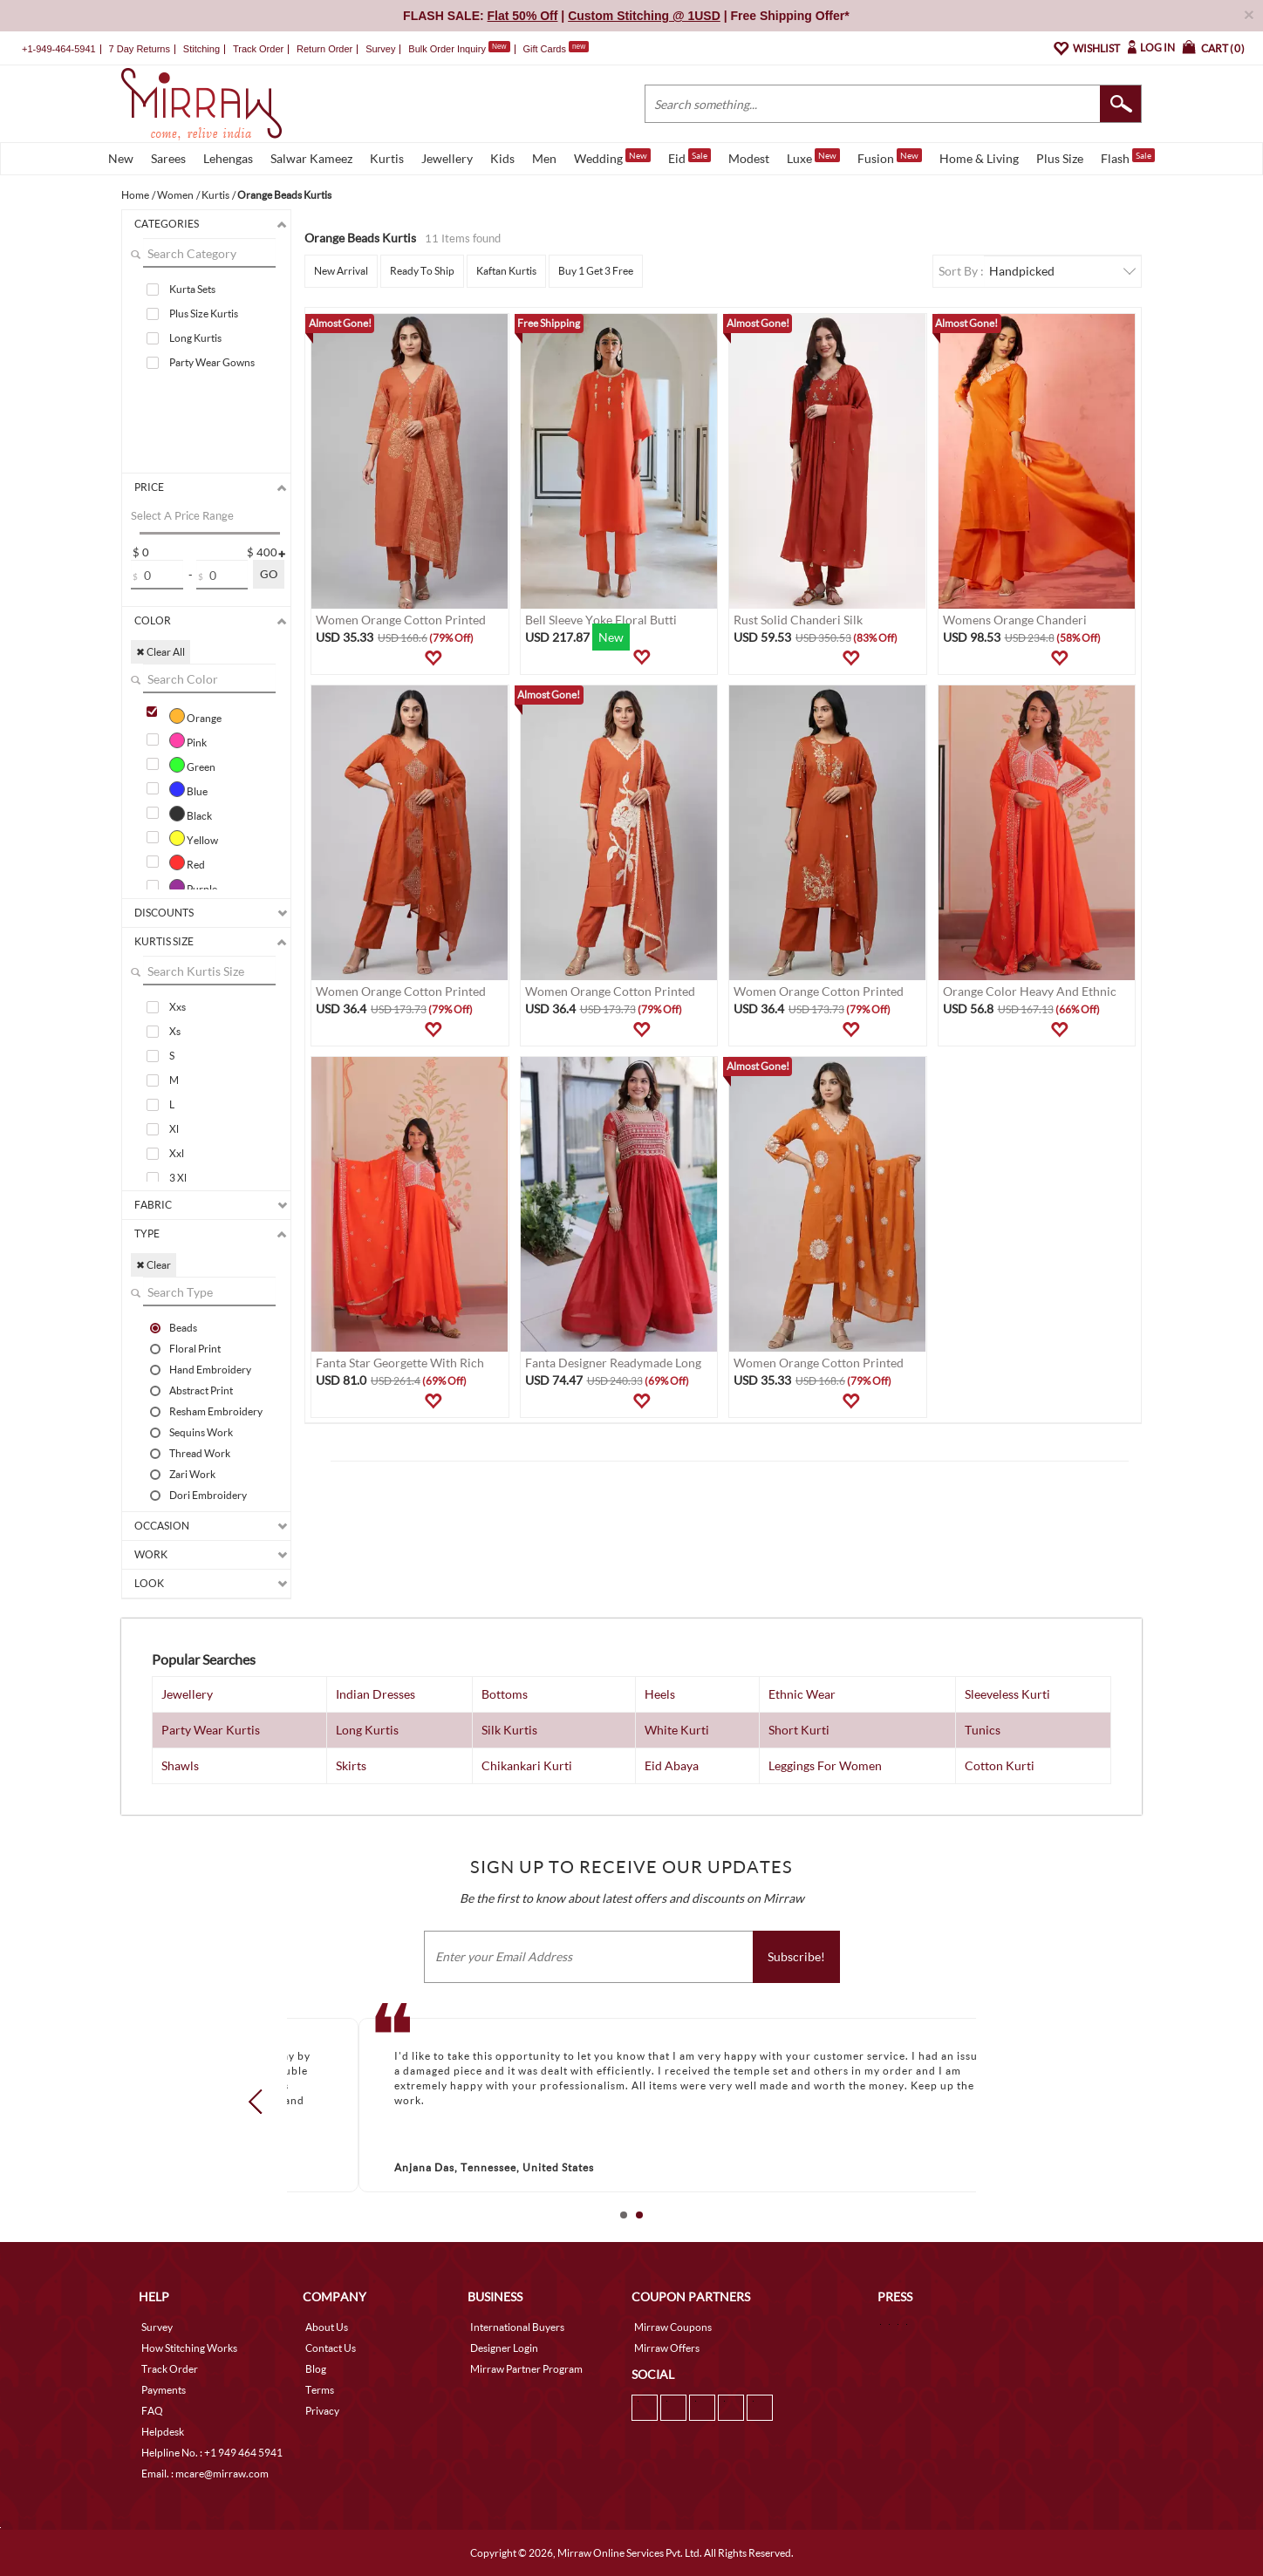 The width and height of the screenshot is (1263, 2576). Describe the element at coordinates (153, 1264) in the screenshot. I see `✖ Clear` at that location.